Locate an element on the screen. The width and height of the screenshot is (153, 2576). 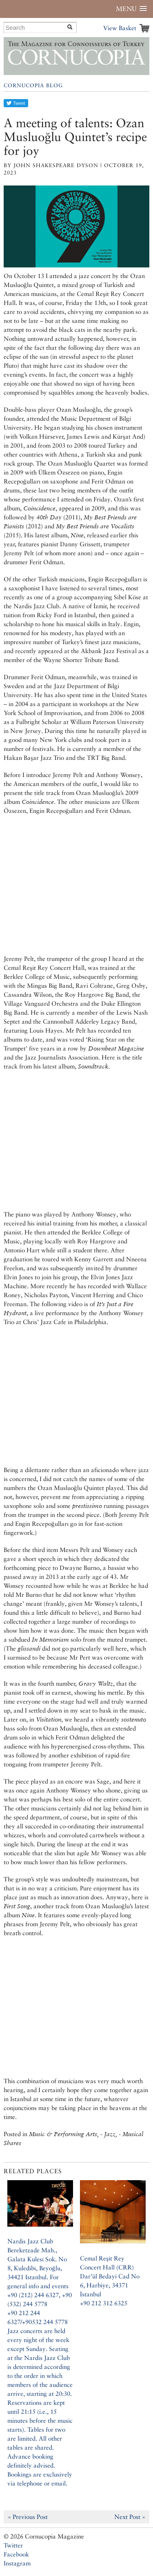
Next Post » is located at coordinates (129, 2516).